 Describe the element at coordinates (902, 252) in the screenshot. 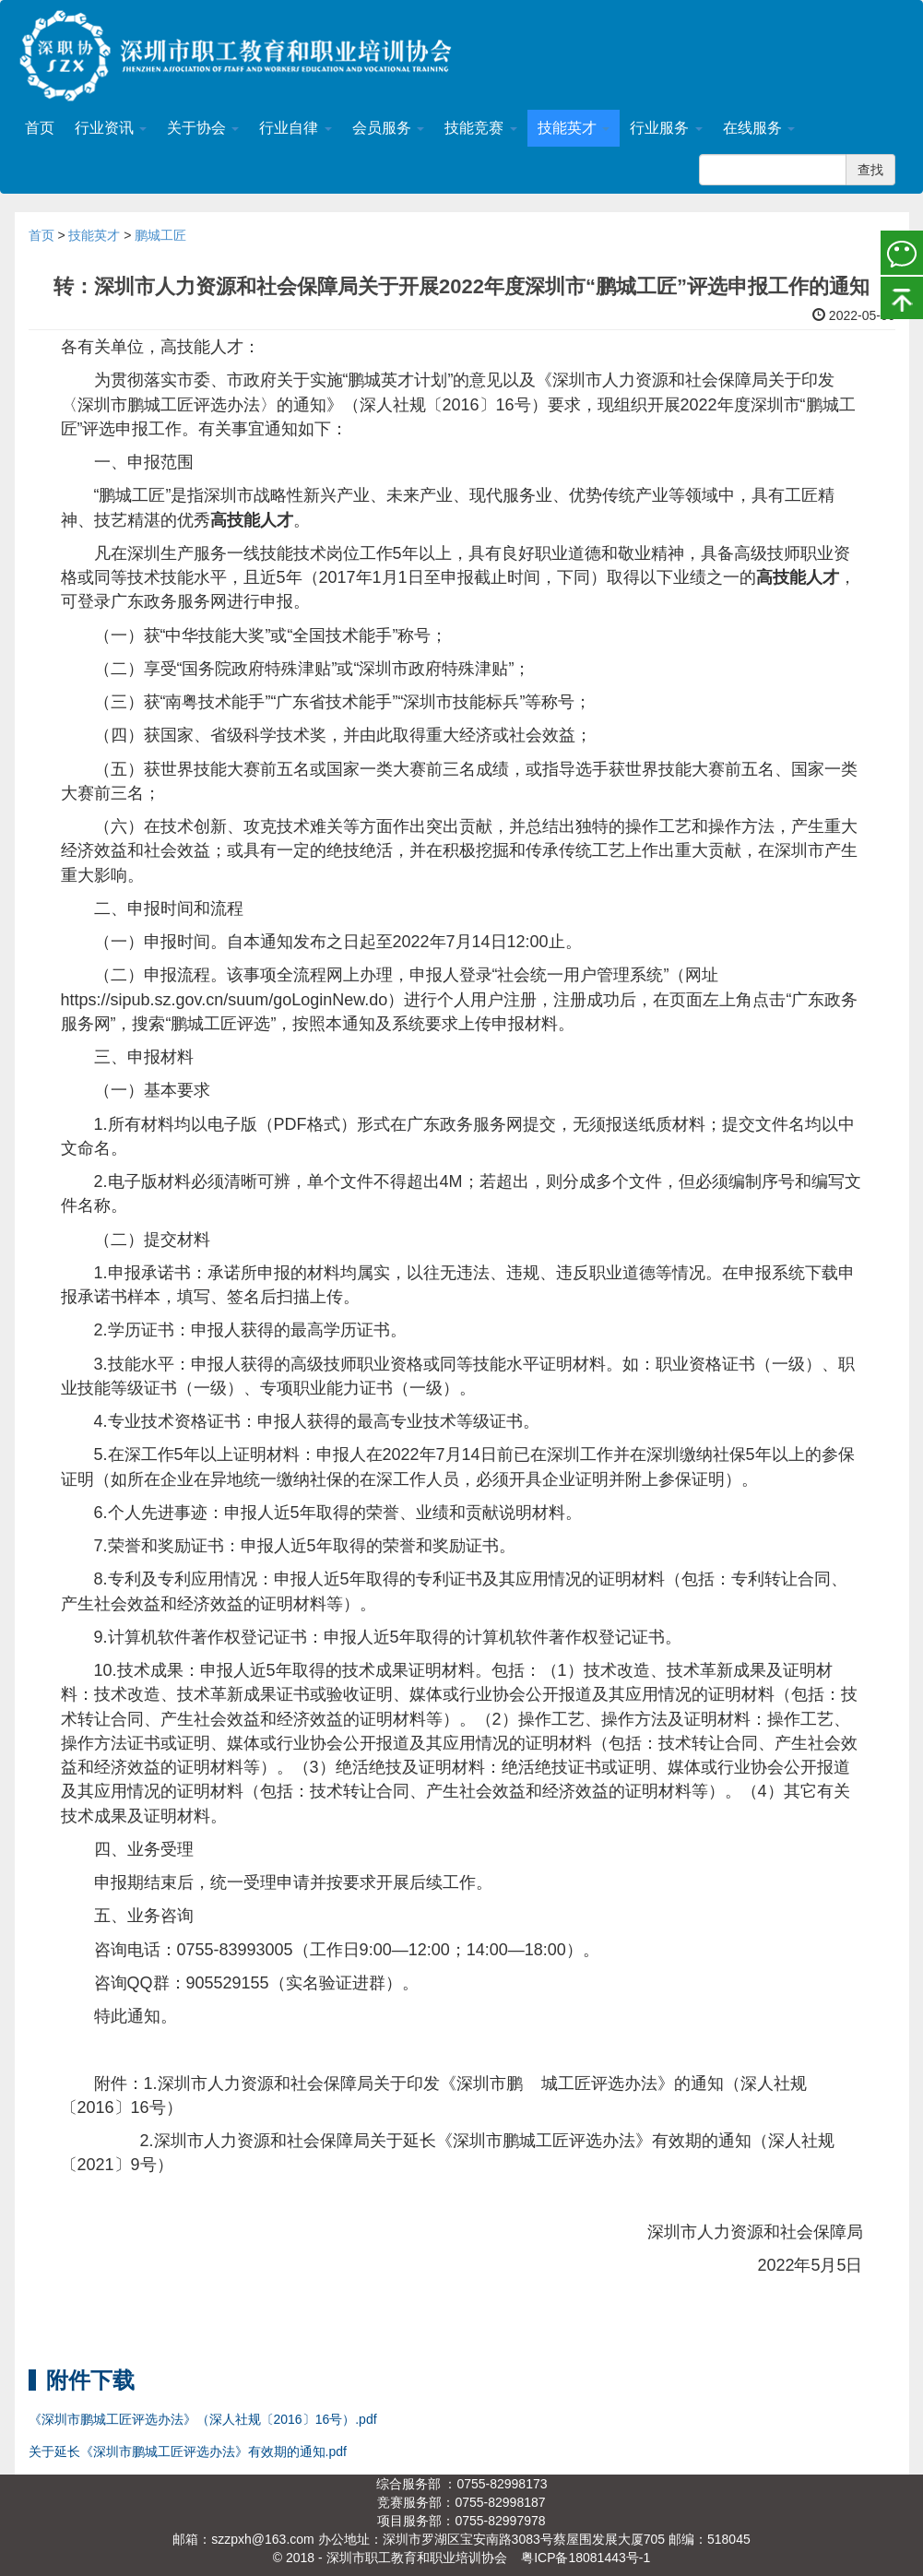

I see `微信` at that location.